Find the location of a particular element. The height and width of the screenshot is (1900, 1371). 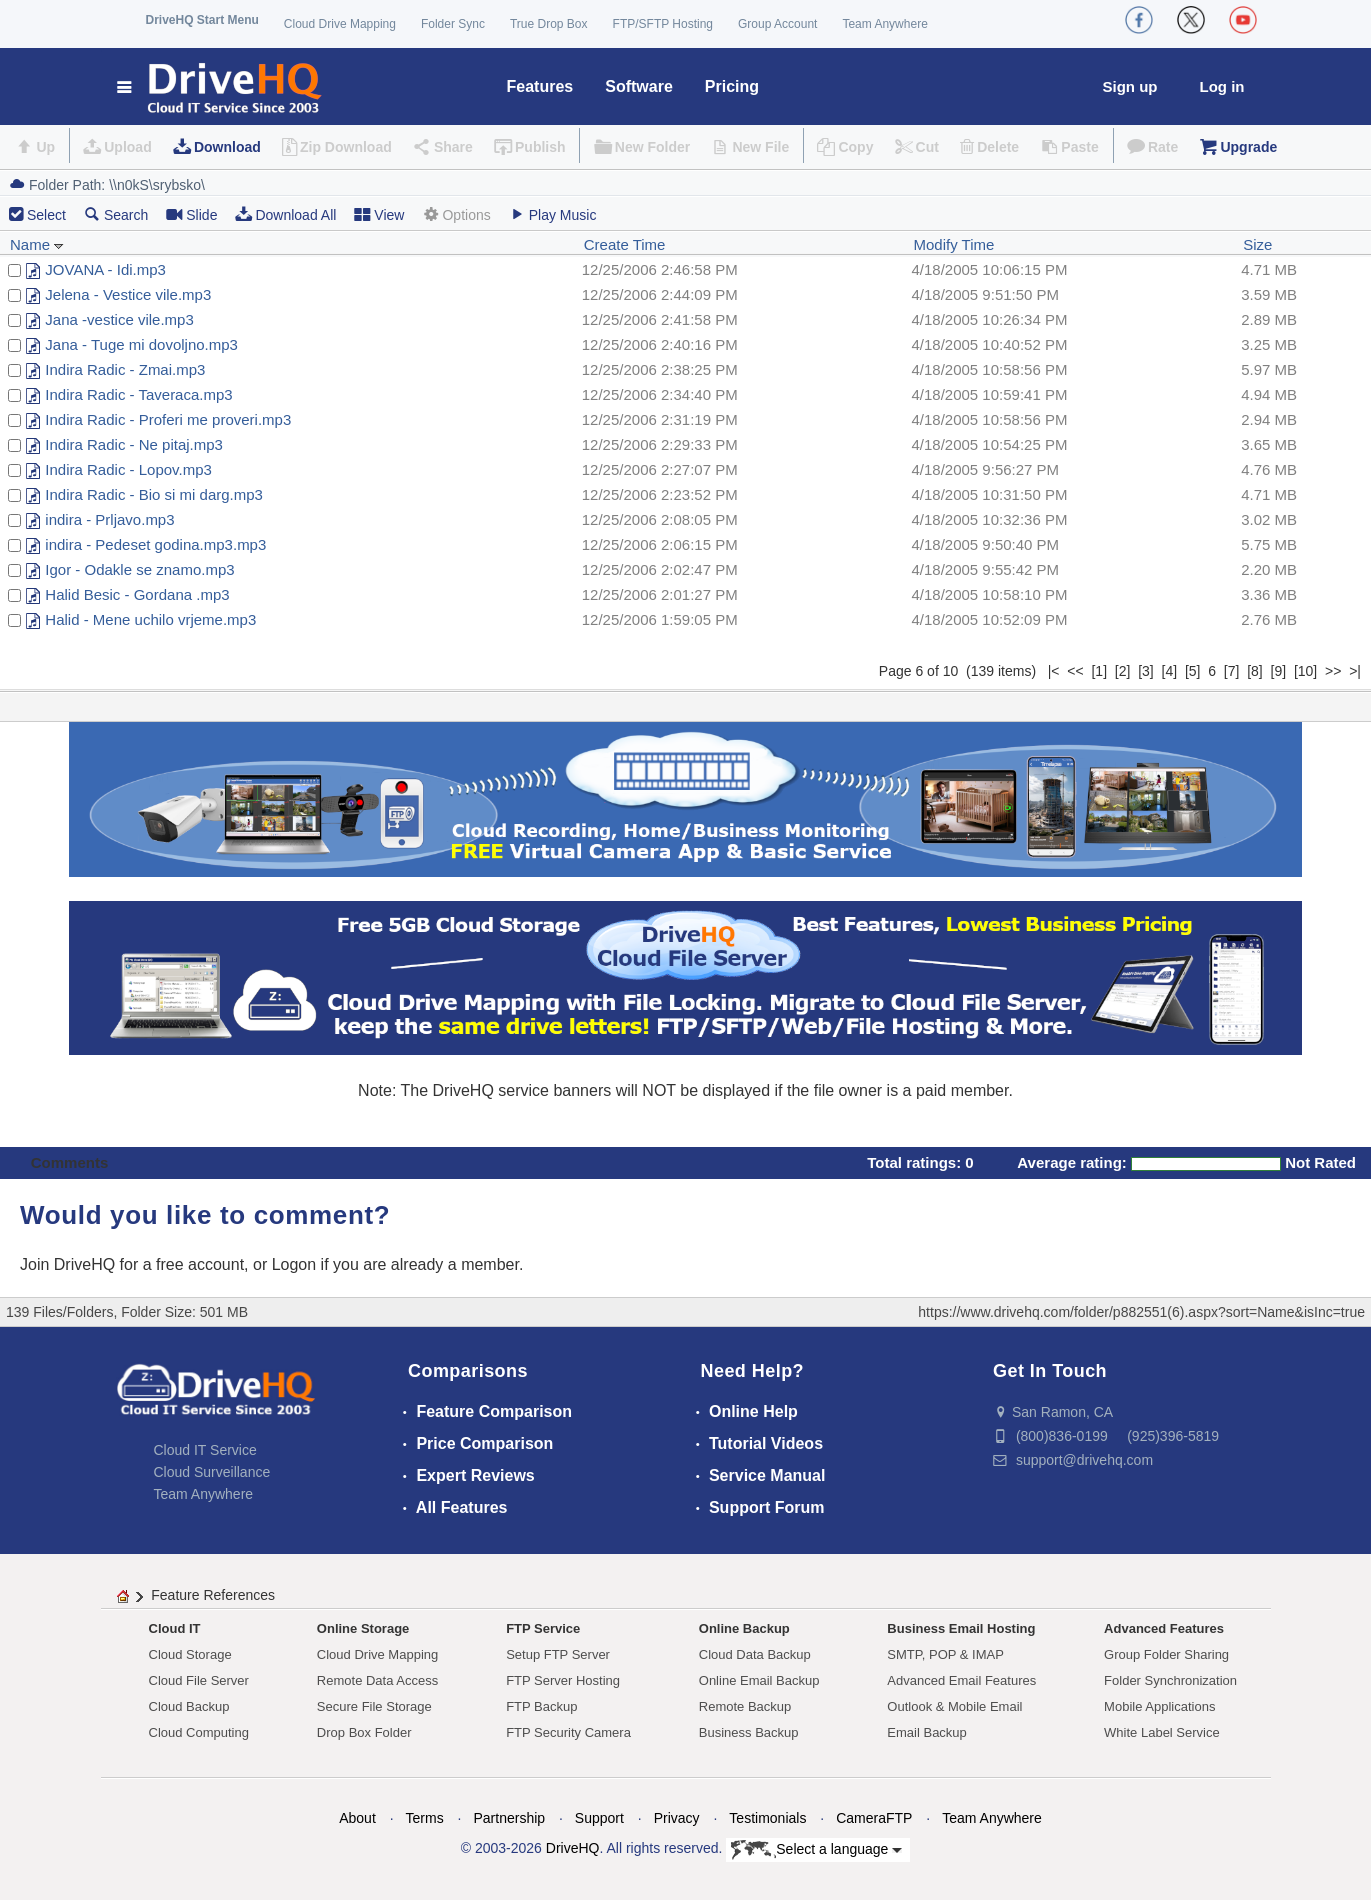

[3] is located at coordinates (1146, 671).